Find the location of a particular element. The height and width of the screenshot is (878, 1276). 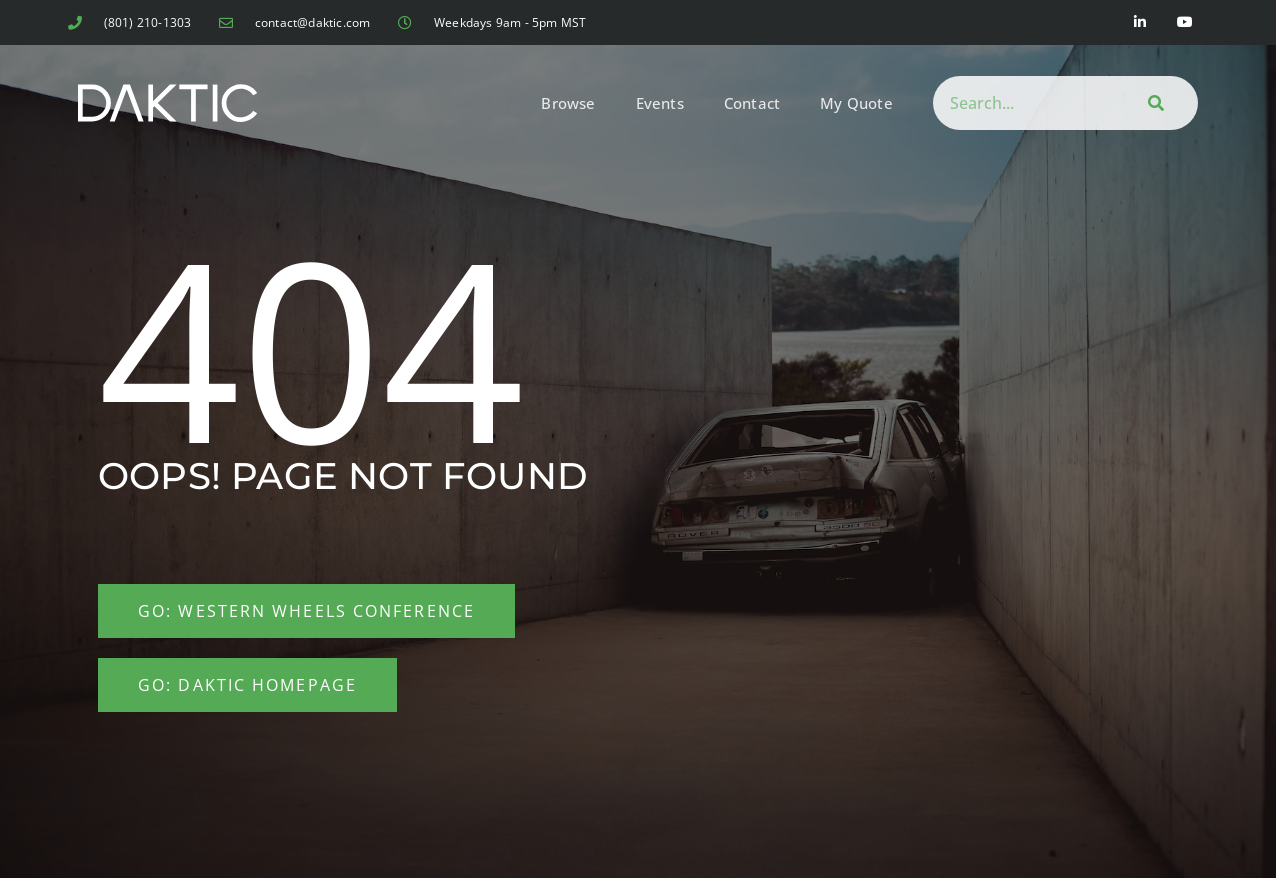

Browse is located at coordinates (568, 103).